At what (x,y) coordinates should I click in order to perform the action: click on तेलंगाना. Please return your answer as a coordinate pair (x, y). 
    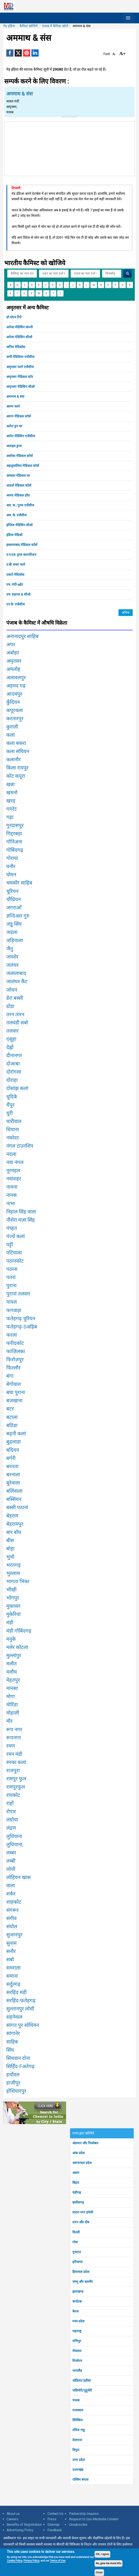
    Looking at the image, I should click on (77, 2440).